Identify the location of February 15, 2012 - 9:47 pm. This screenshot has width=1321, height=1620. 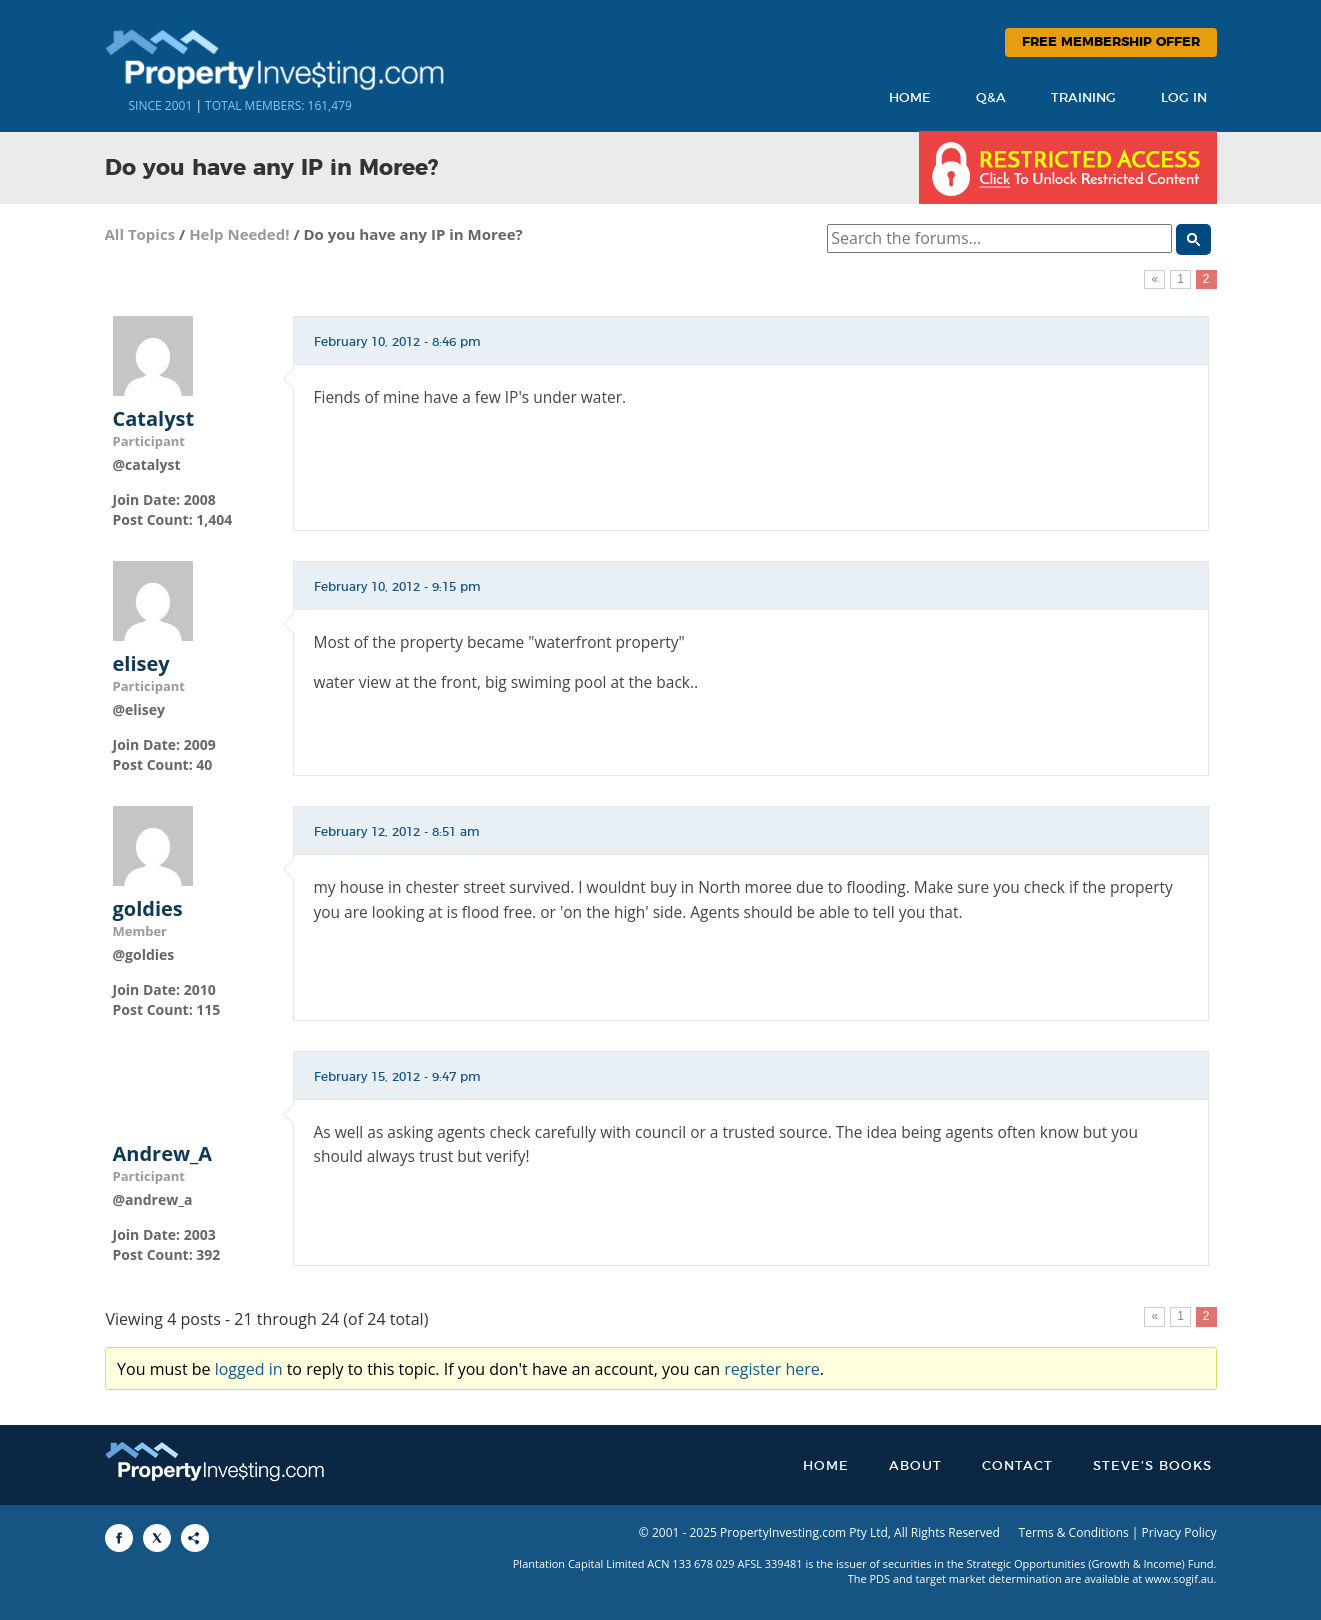
(397, 1077).